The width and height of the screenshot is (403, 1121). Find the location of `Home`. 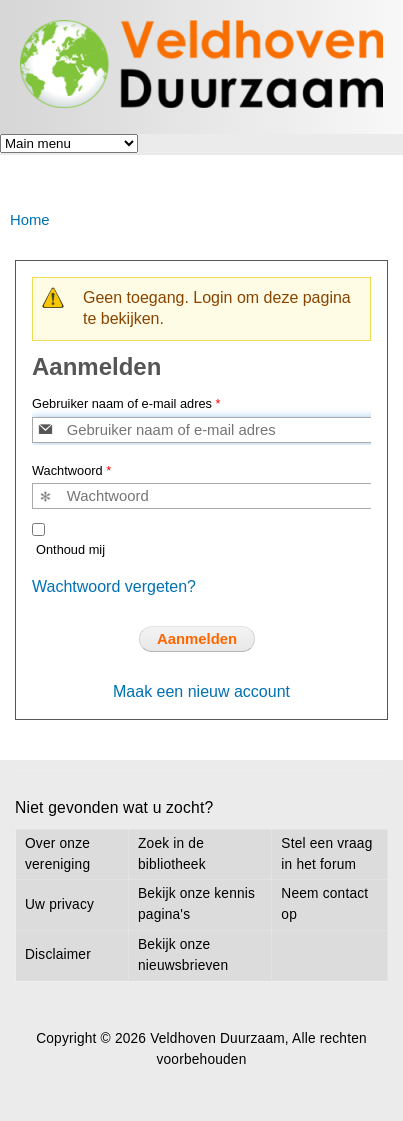

Home is located at coordinates (30, 220).